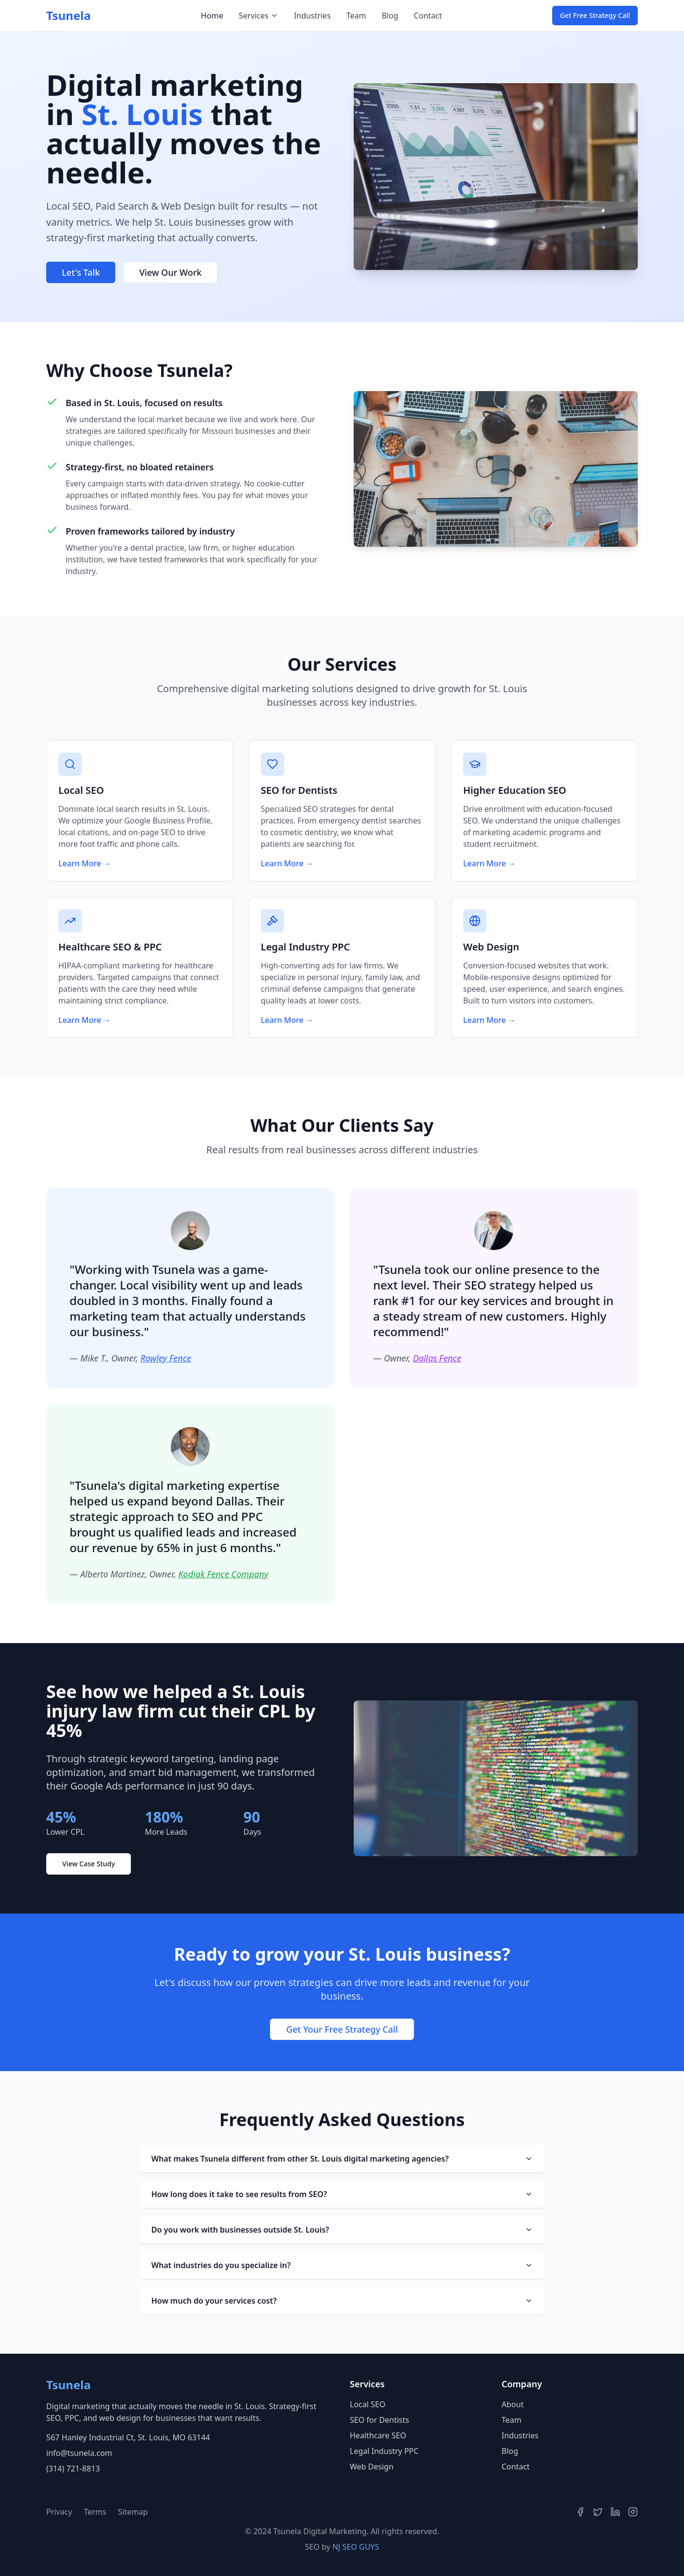  Describe the element at coordinates (84, 863) in the screenshot. I see `Learn More →` at that location.